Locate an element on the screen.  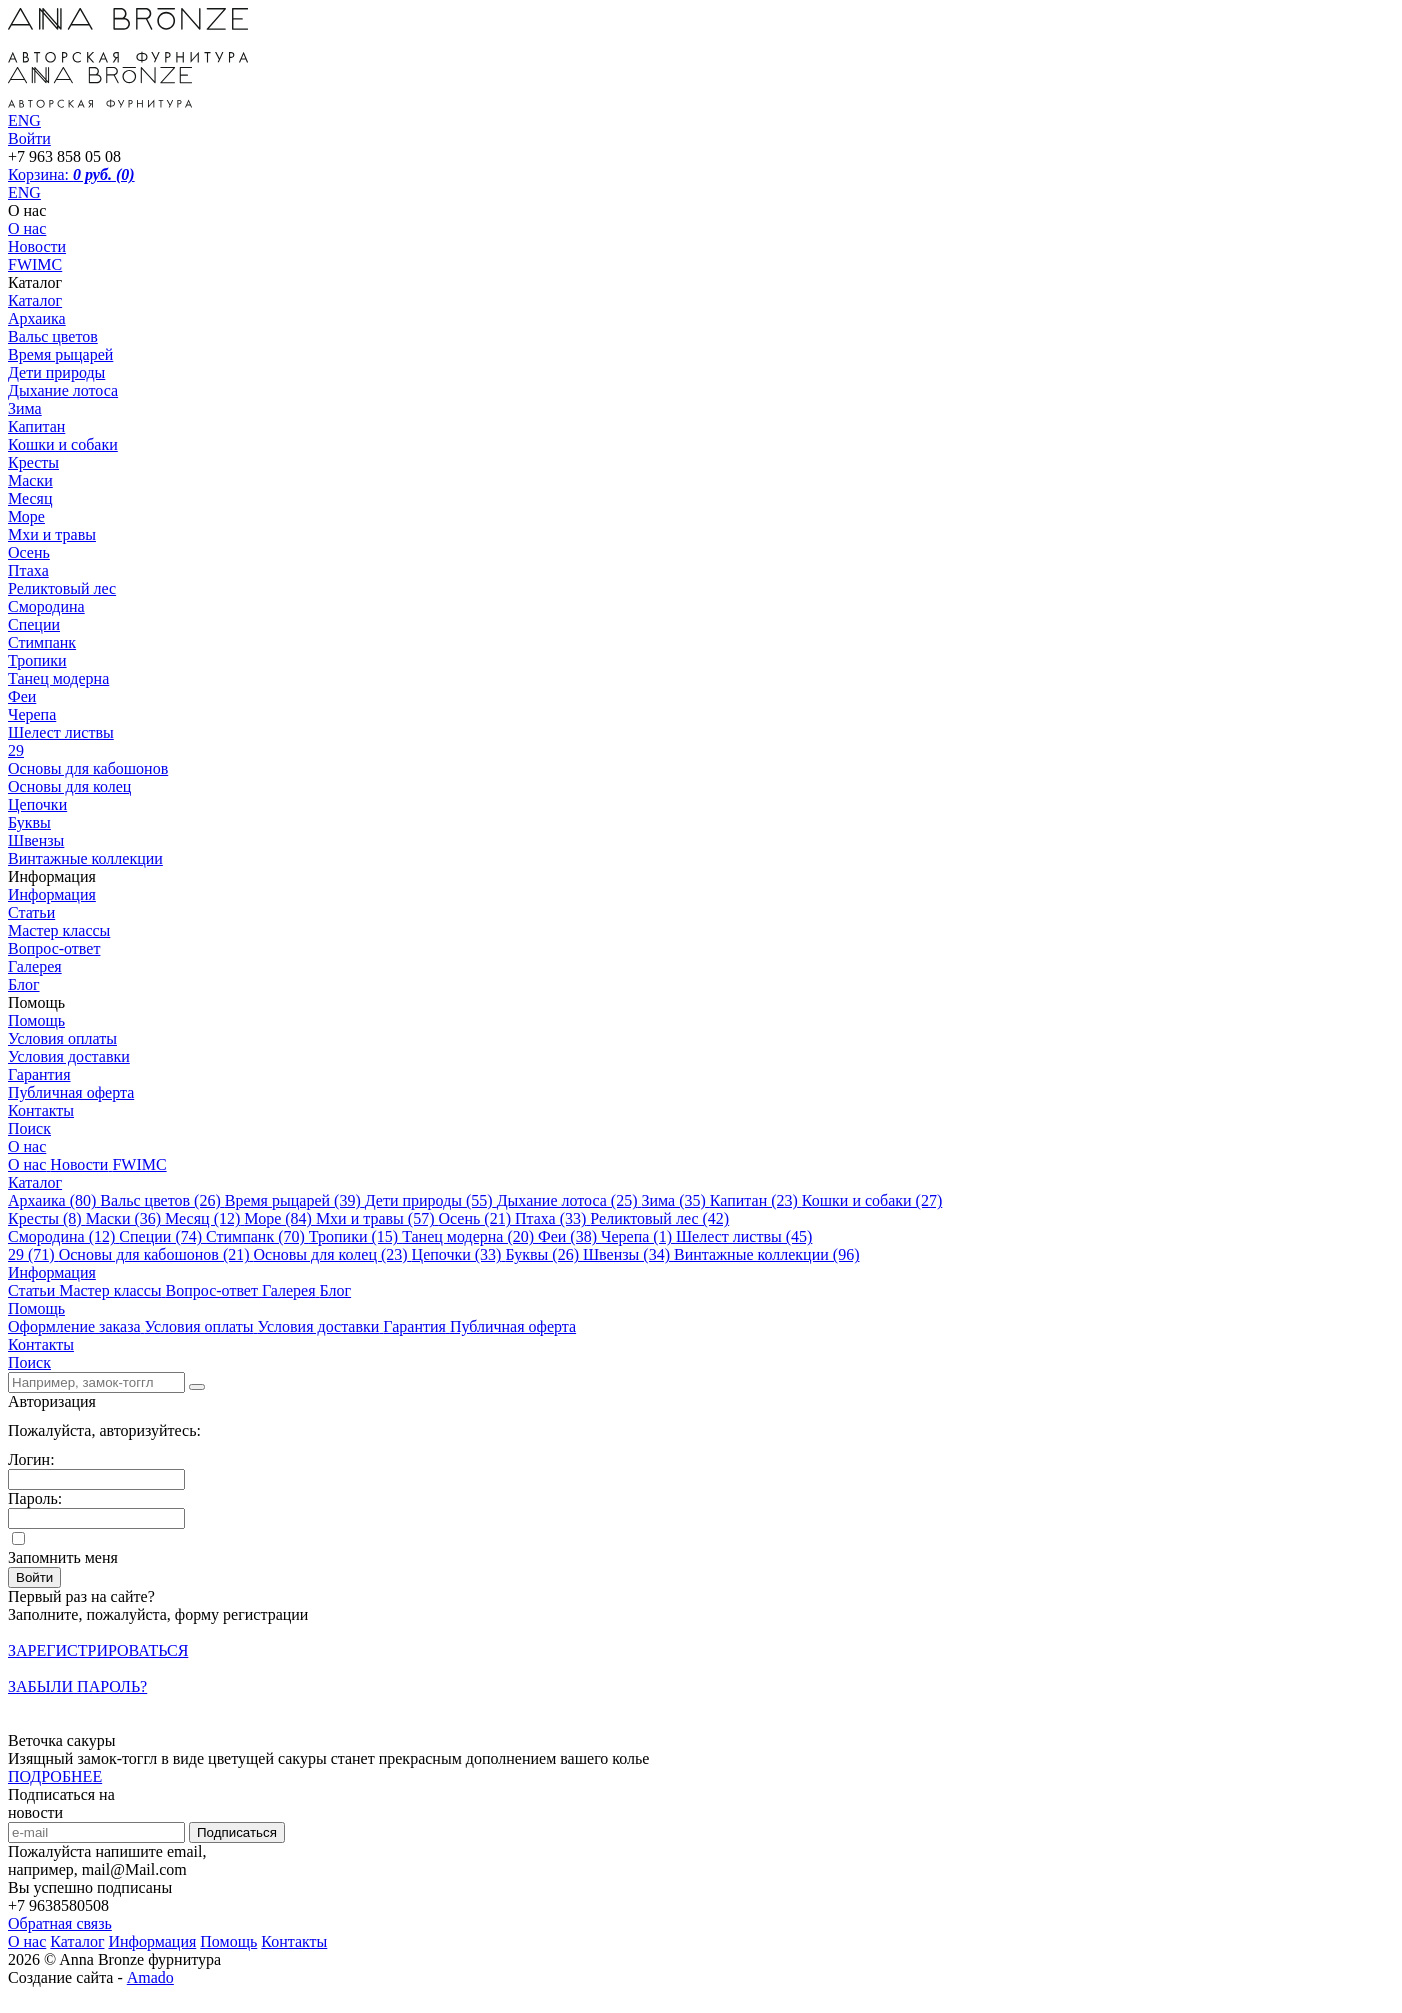
Дыхание лотоса is located at coordinates (63, 390).